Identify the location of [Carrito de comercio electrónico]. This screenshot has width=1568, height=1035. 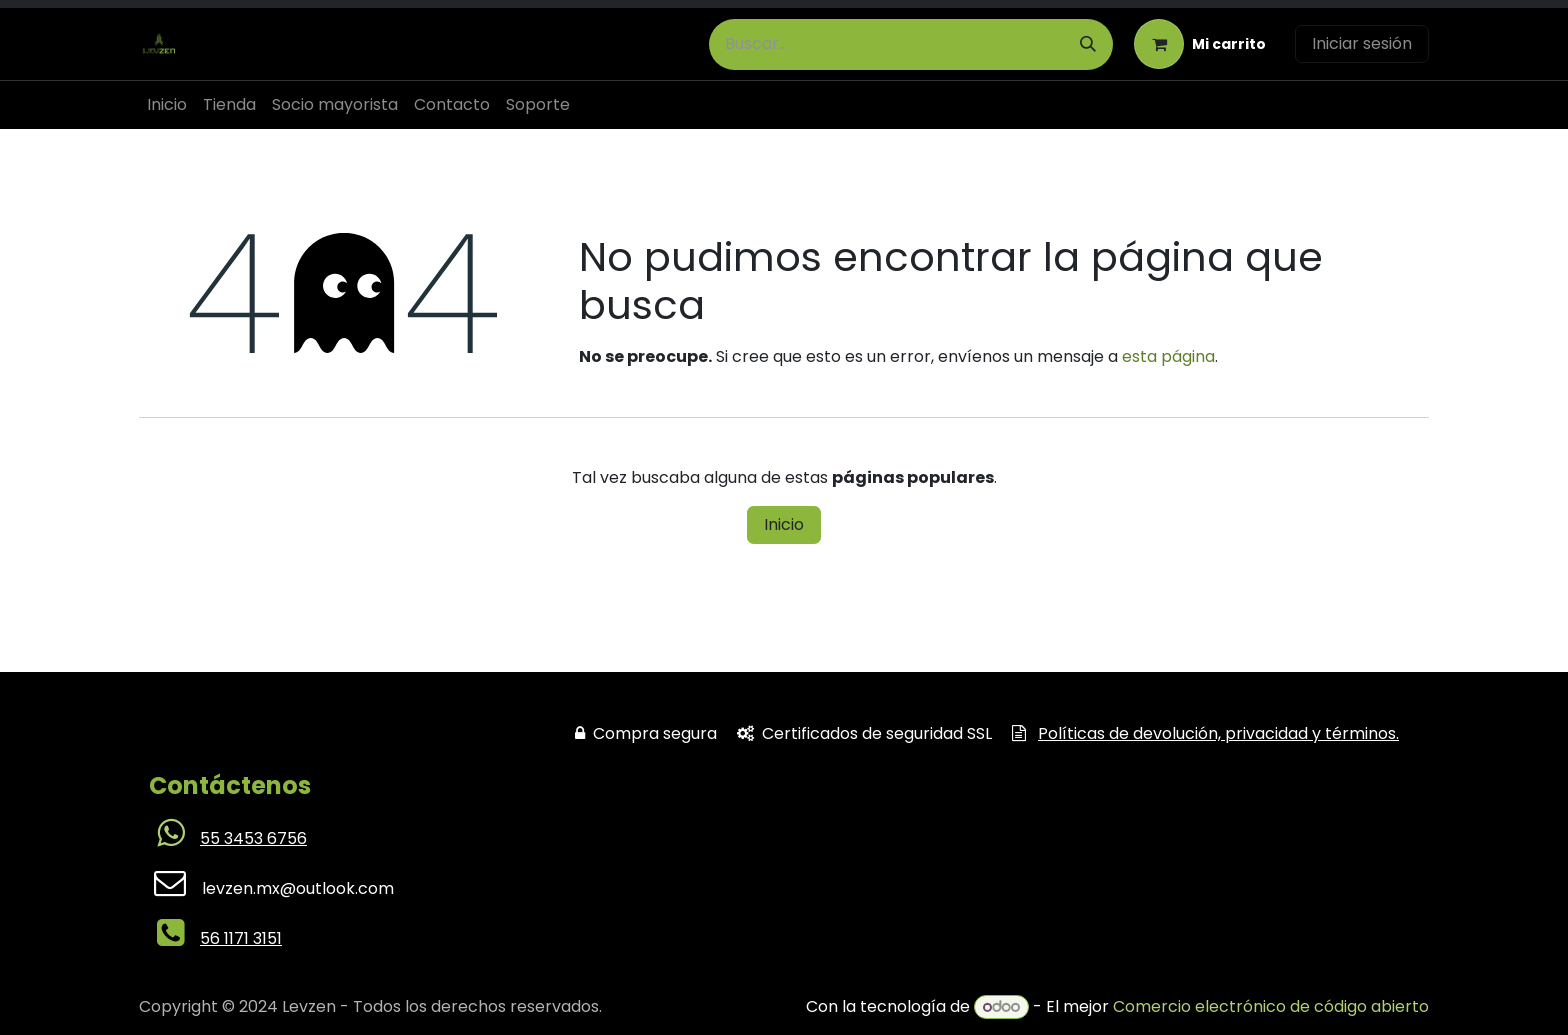
(1200, 44).